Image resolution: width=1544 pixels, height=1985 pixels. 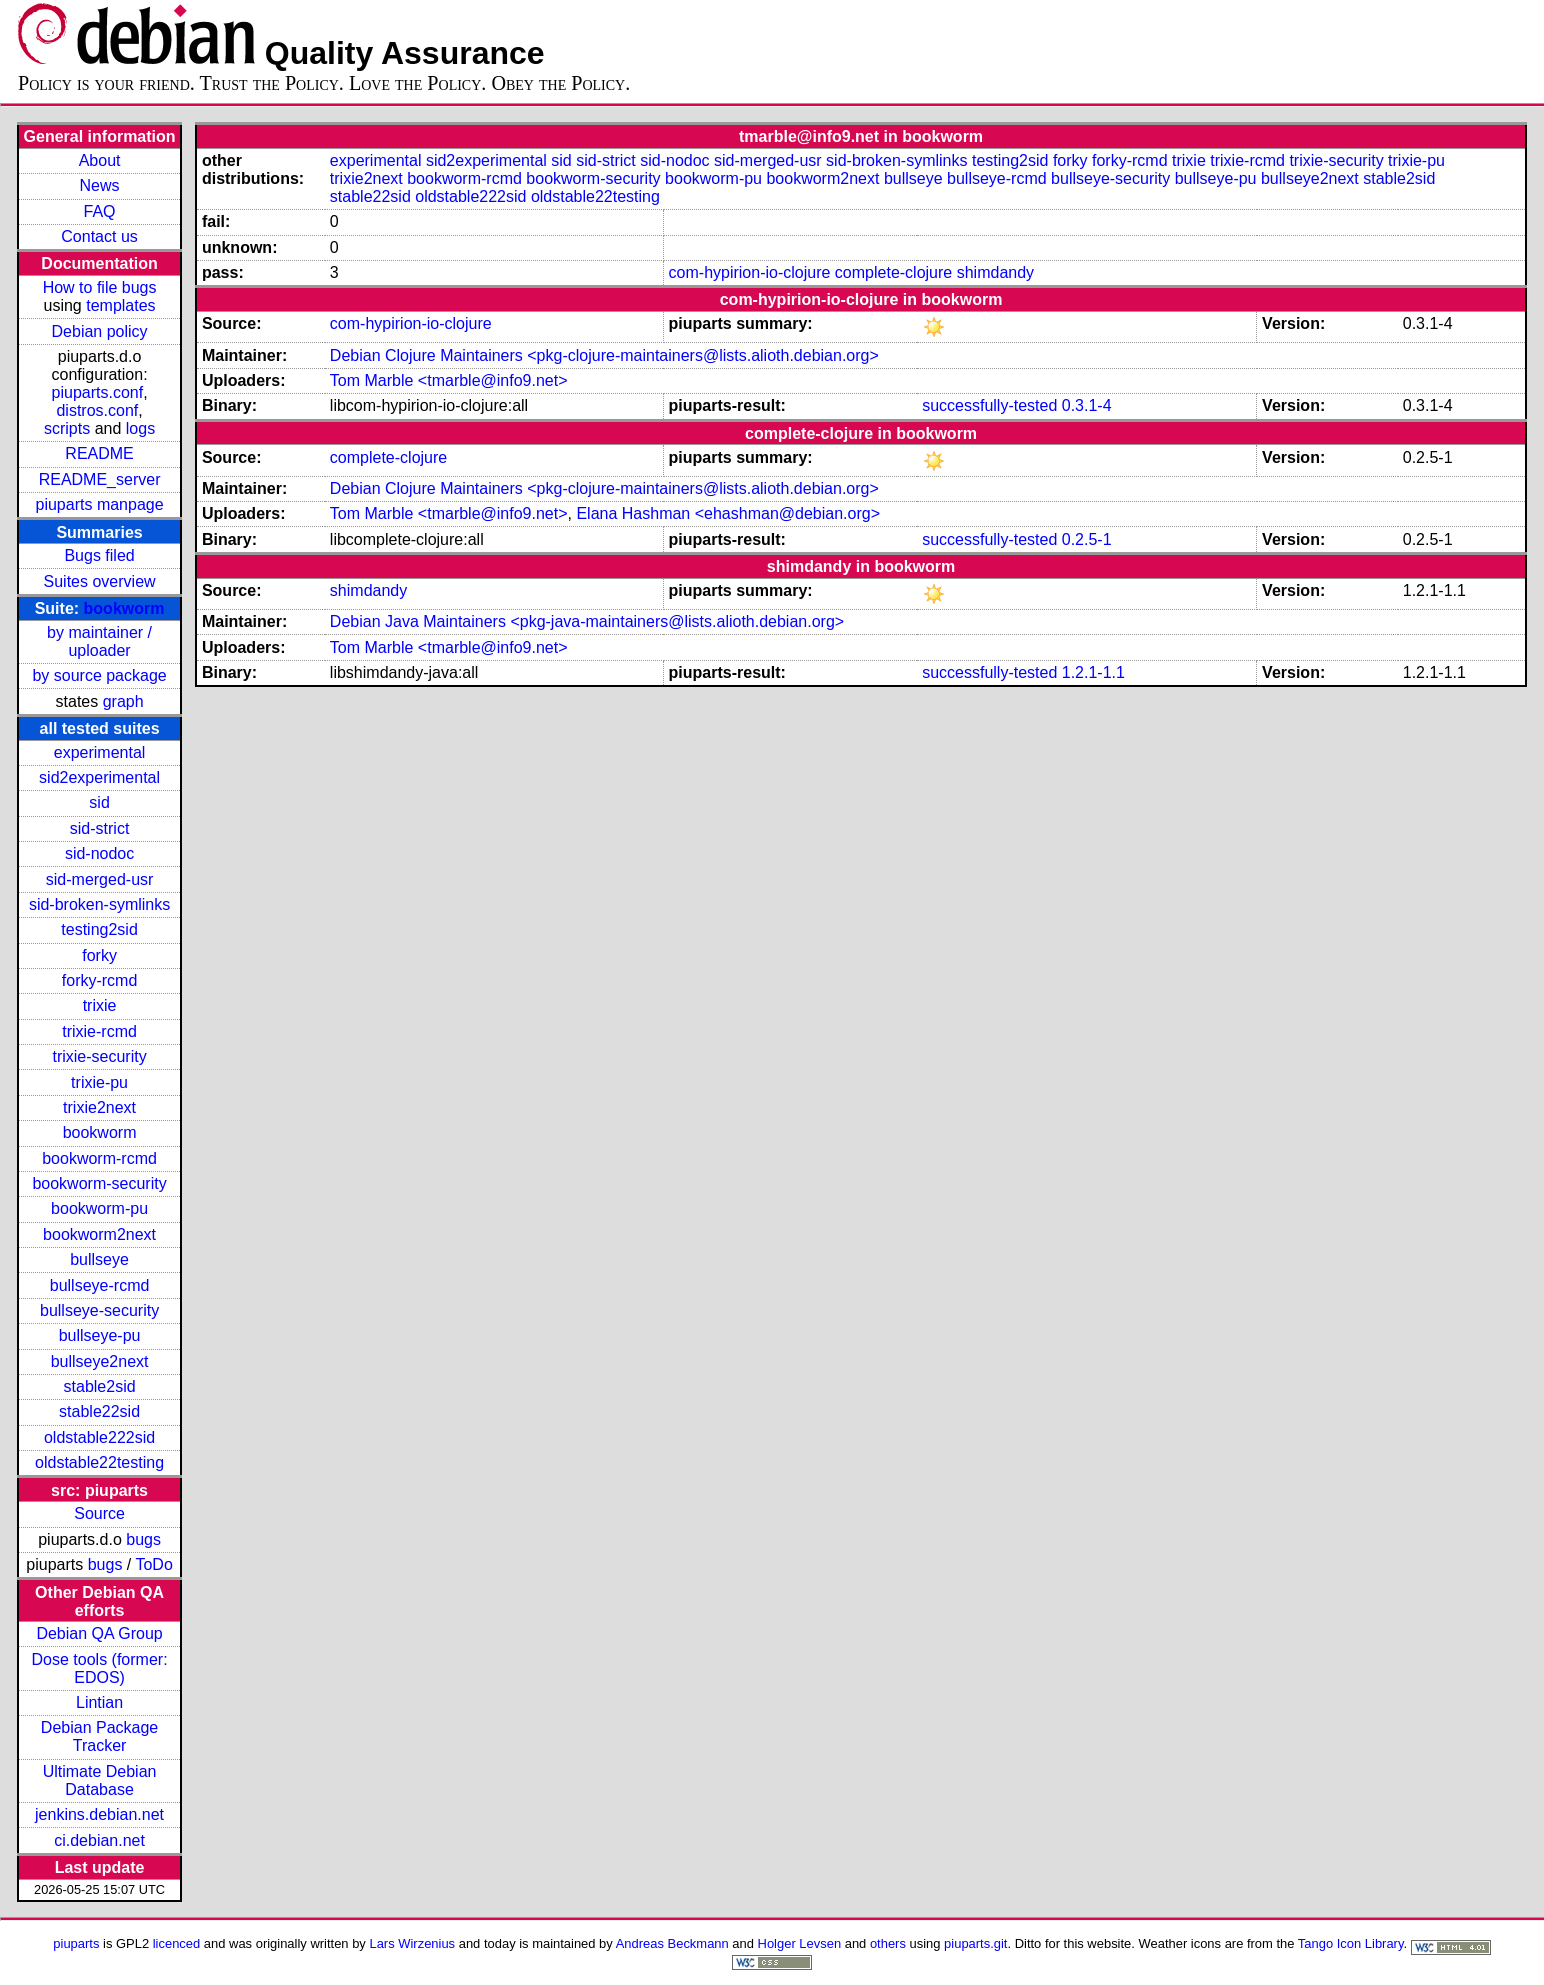 I want to click on bullseye, so click(x=99, y=1259).